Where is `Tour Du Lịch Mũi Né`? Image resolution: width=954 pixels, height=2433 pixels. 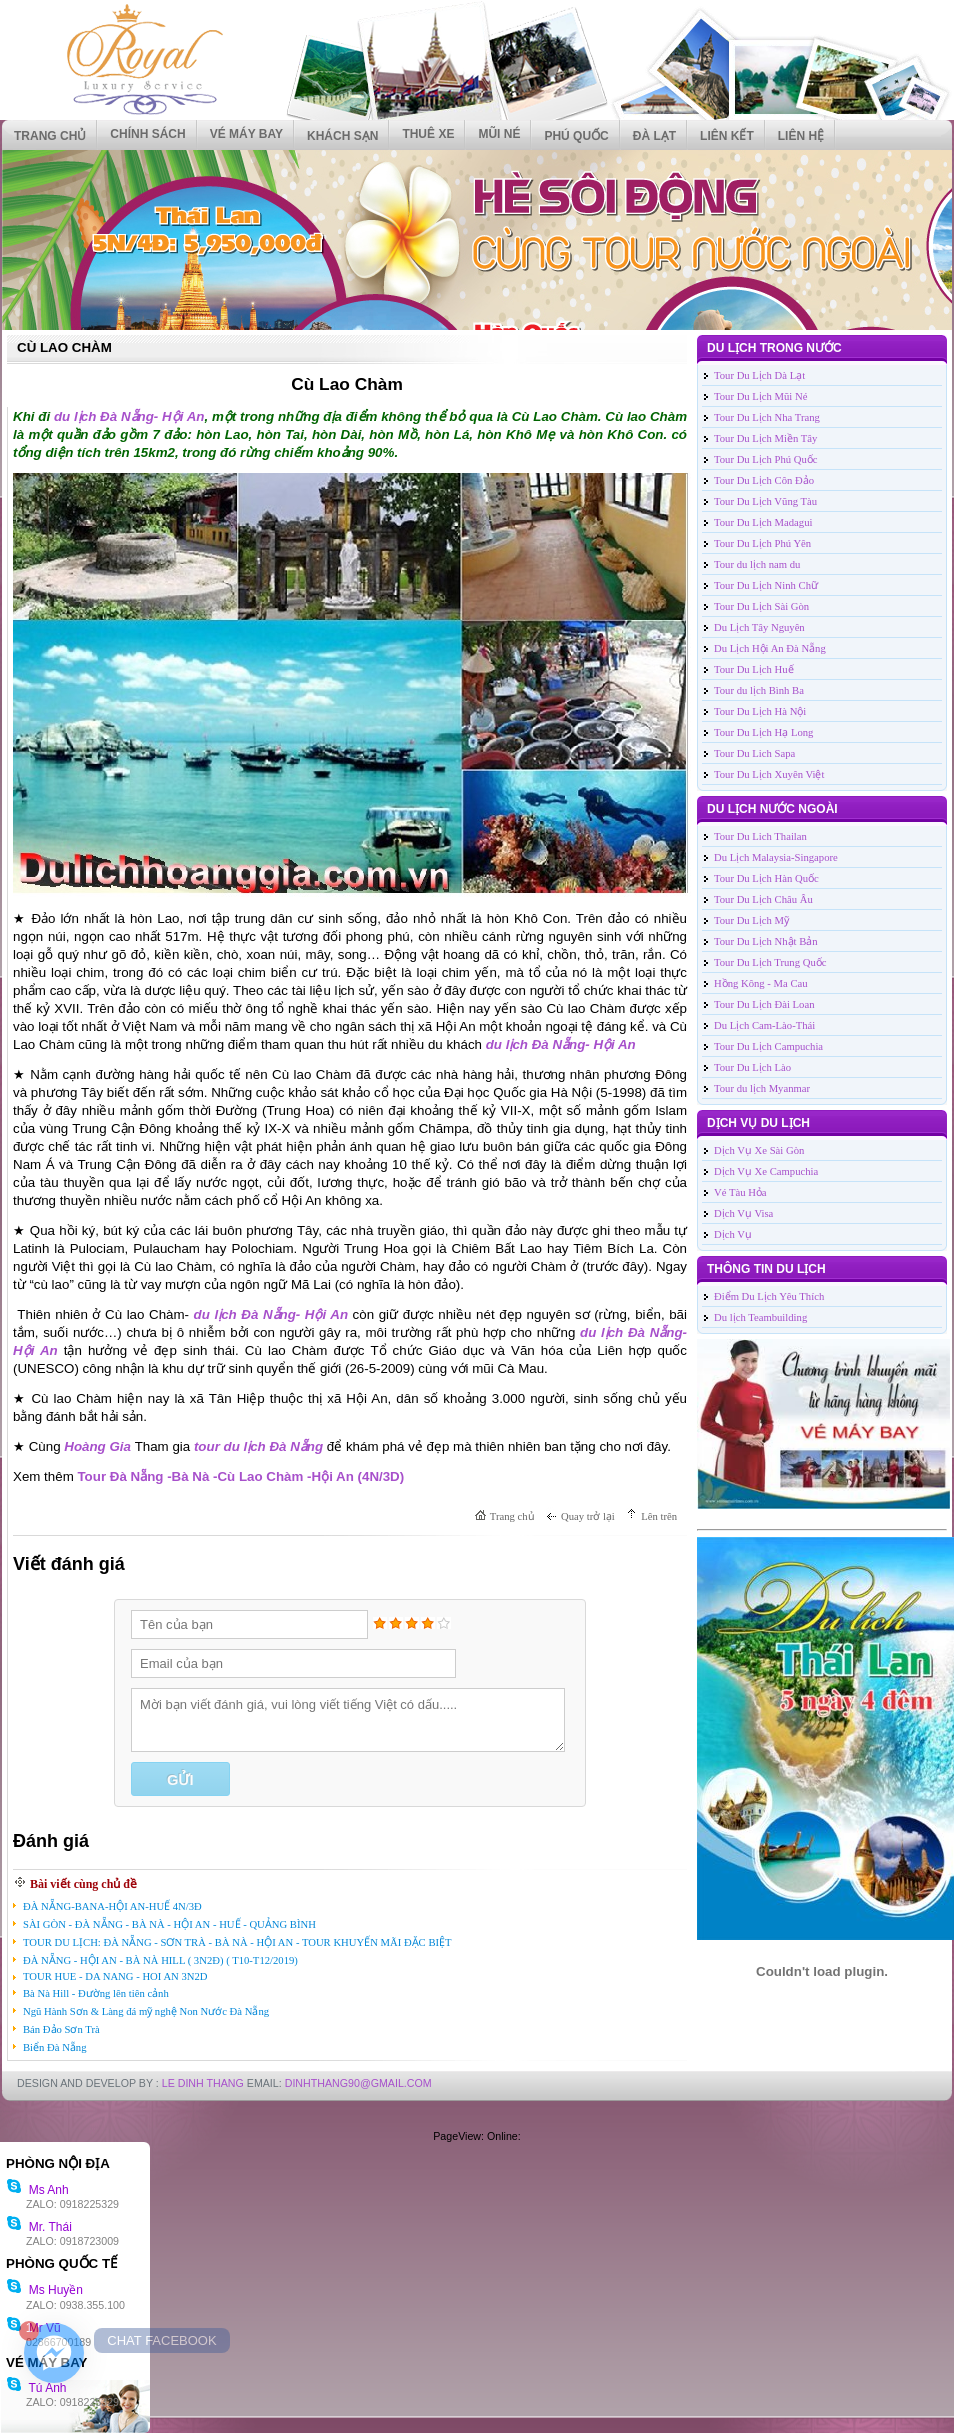 Tour Du Lịch Mũi Né is located at coordinates (760, 396).